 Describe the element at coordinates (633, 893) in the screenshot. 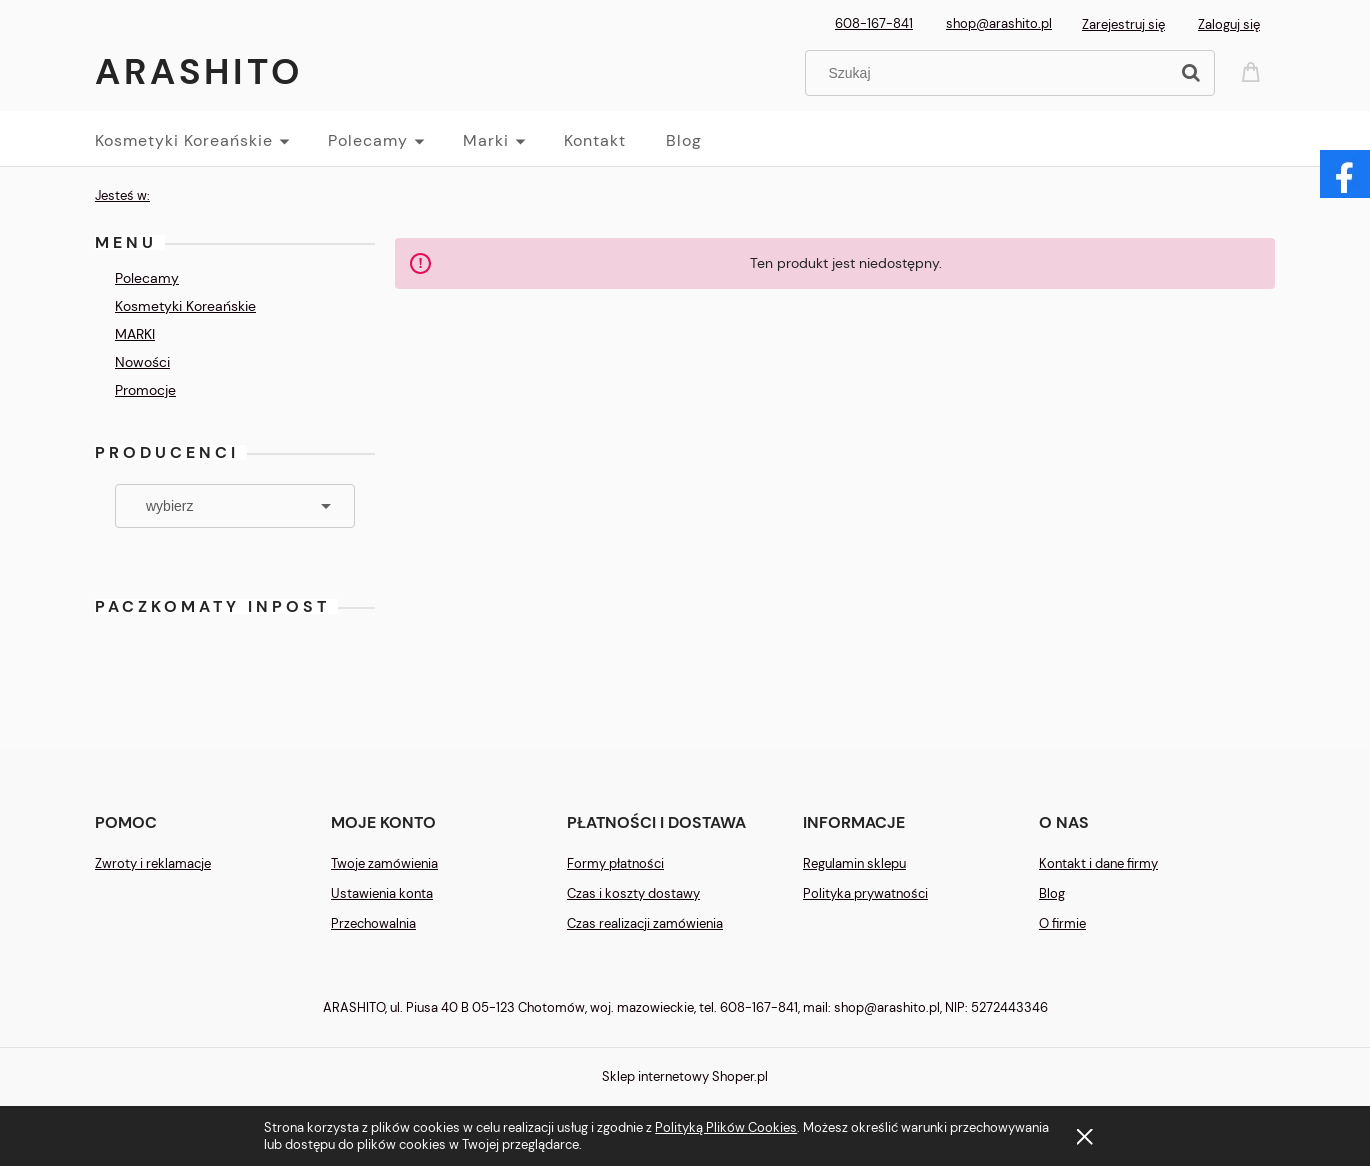

I see `Czas i koszty dostawy` at that location.